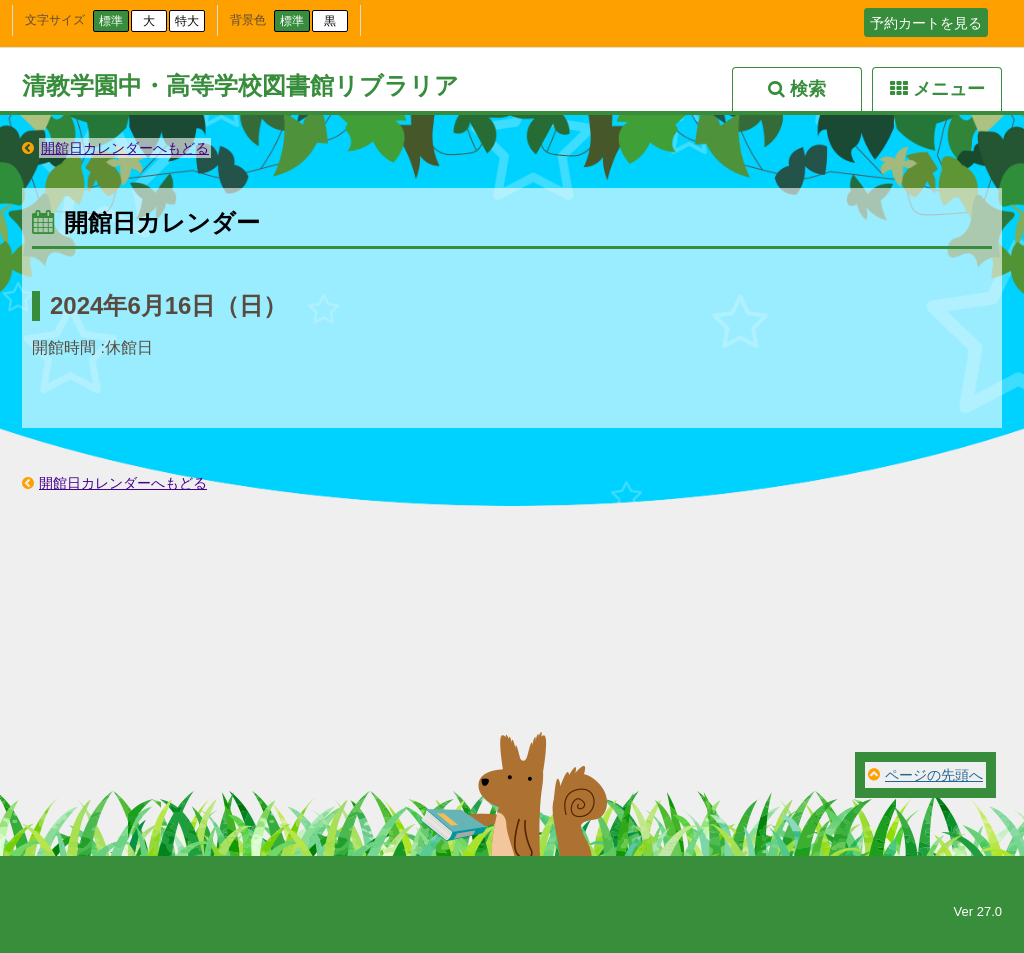 Image resolution: width=1024 pixels, height=953 pixels. I want to click on 特大, so click(187, 21).